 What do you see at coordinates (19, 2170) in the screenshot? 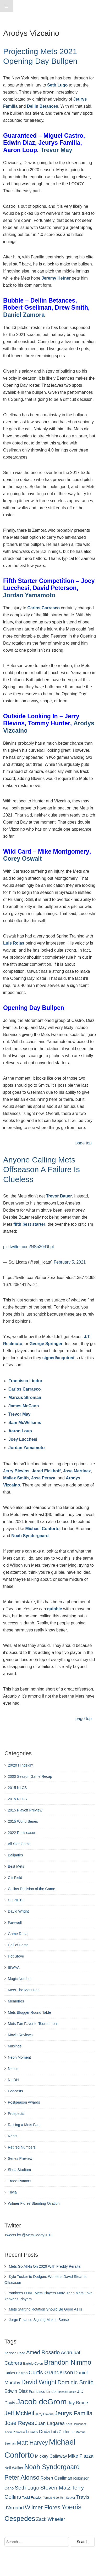
I see `Shea Stadium` at bounding box center [19, 2170].